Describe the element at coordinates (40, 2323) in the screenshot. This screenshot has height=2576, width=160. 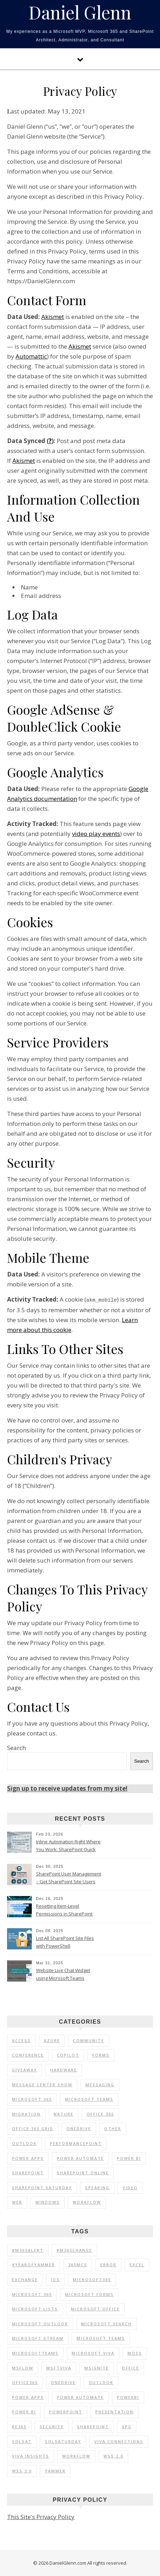
I see `Microsoft Outlook [Microsoft Outlook (39 items)]` at that location.